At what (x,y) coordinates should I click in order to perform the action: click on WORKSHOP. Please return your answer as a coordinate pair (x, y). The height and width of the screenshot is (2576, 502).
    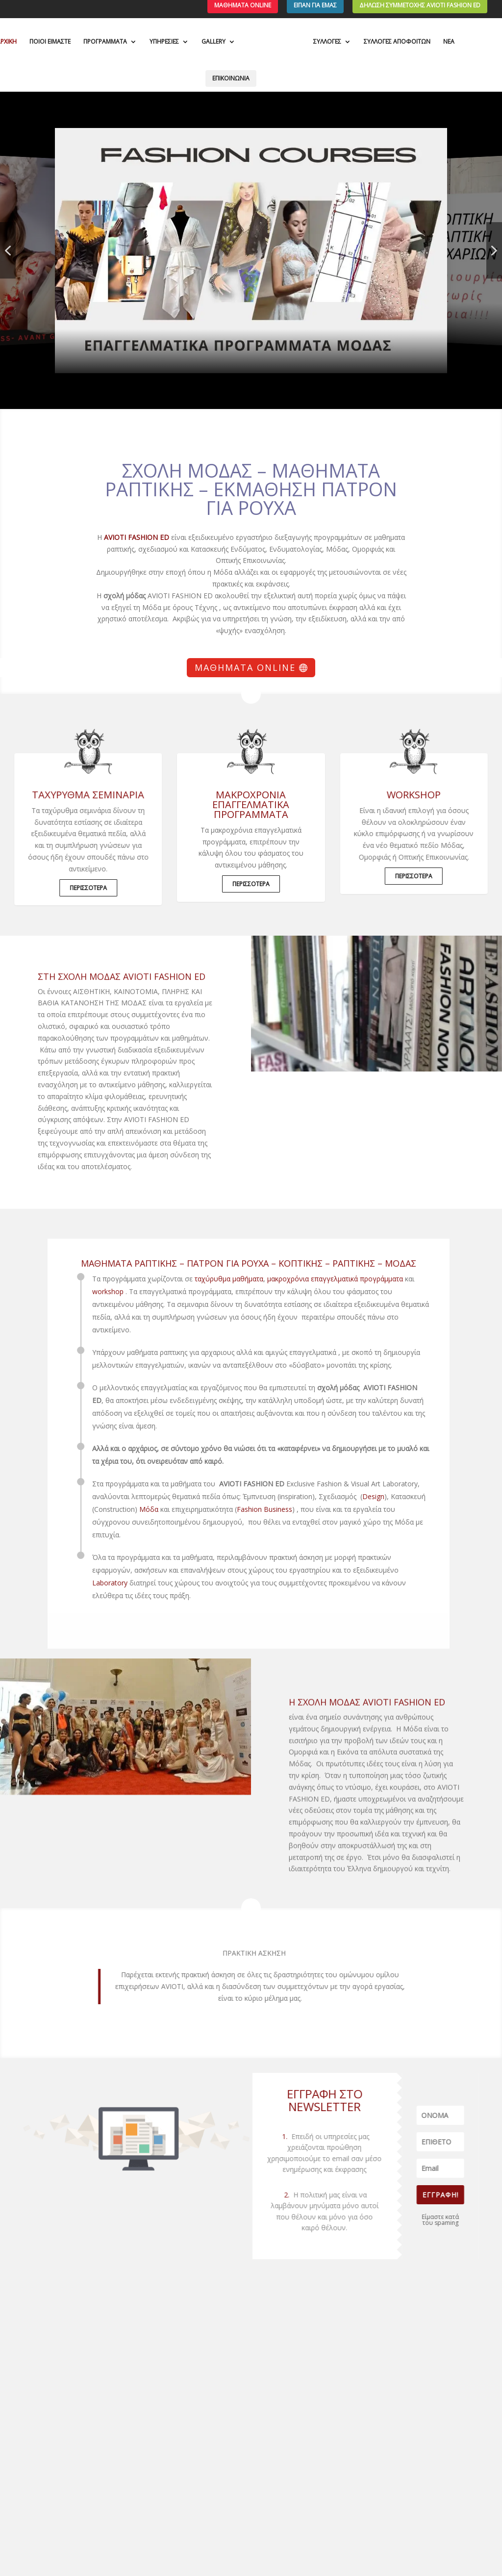
    Looking at the image, I should click on (427, 794).